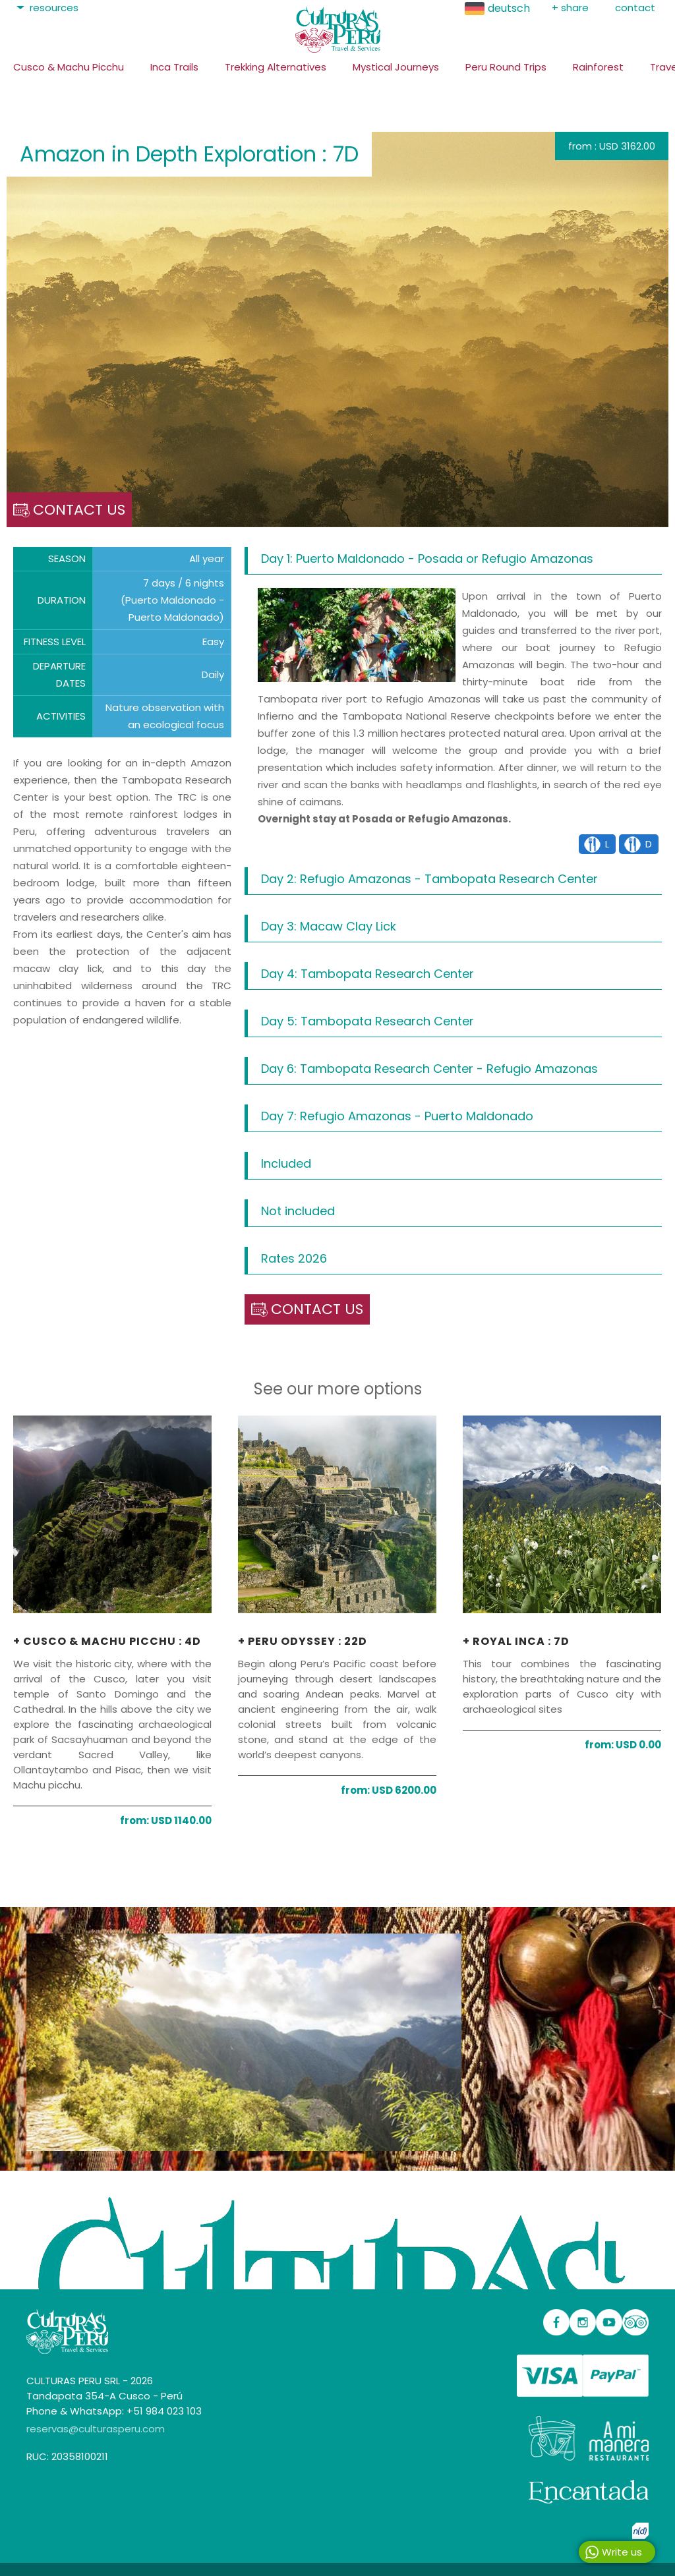 This screenshot has width=675, height=2576. What do you see at coordinates (294, 1258) in the screenshot?
I see `Rates 2026` at bounding box center [294, 1258].